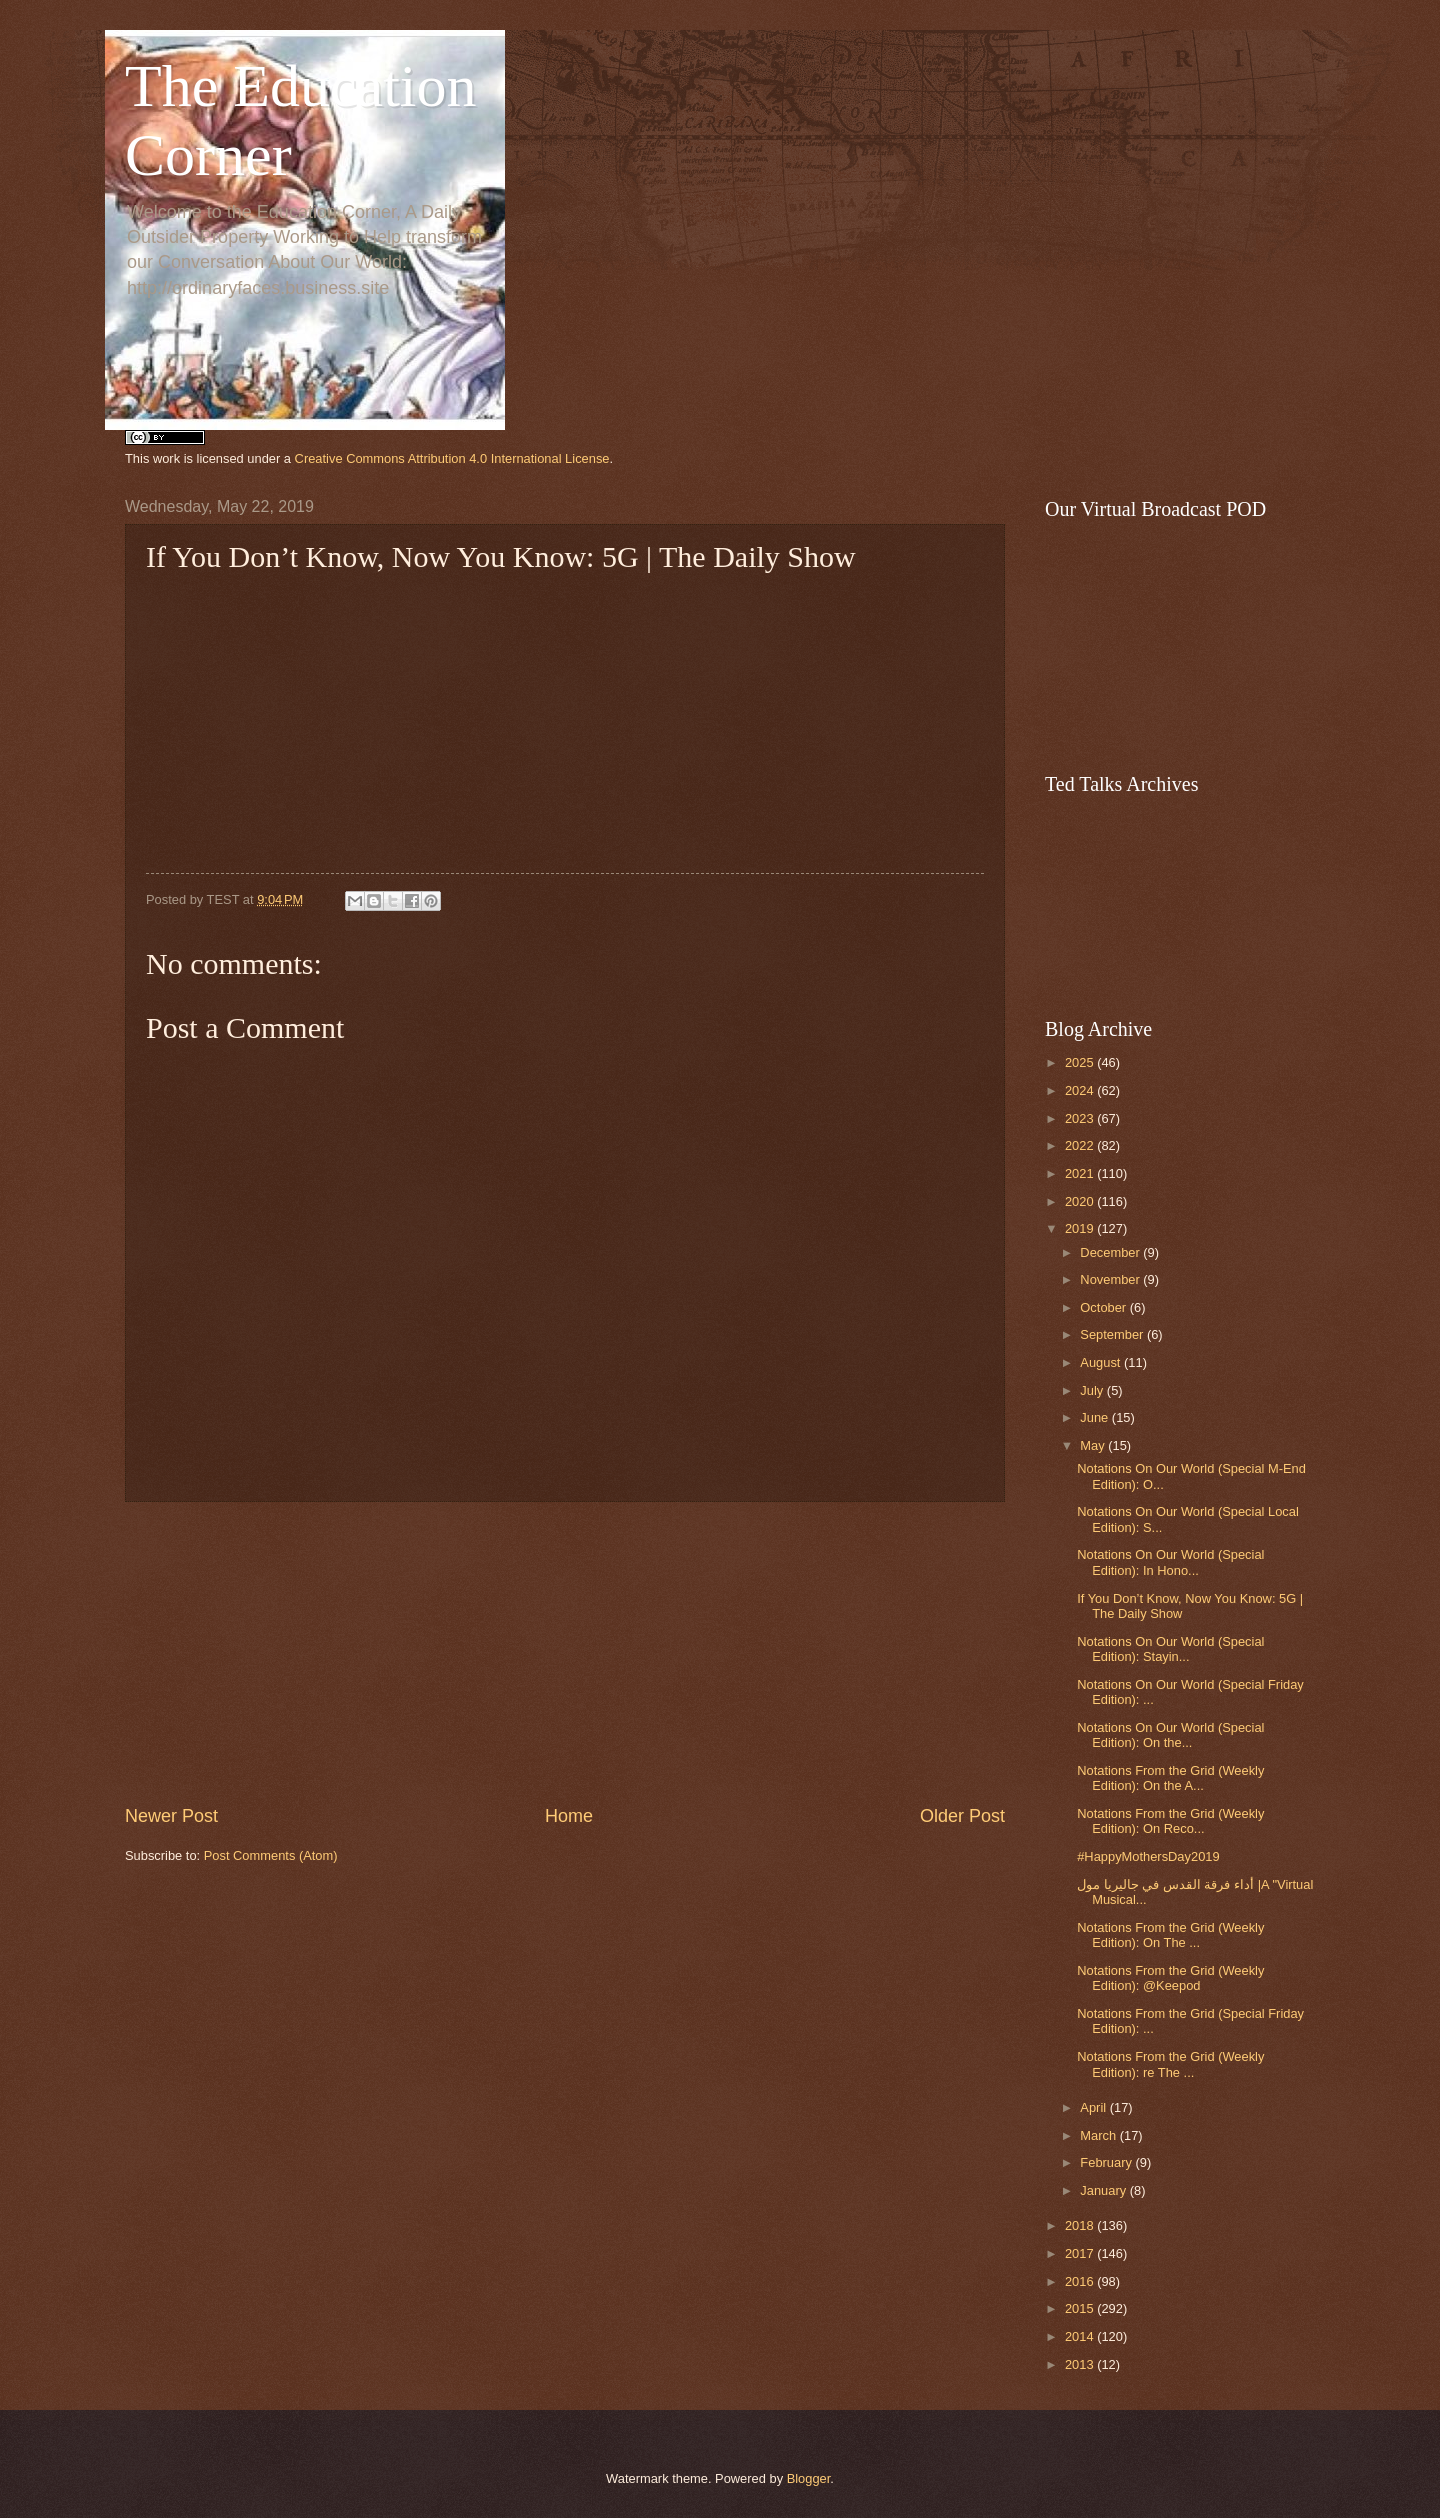 The height and width of the screenshot is (2518, 1440). I want to click on 2020, so click(1081, 1201).